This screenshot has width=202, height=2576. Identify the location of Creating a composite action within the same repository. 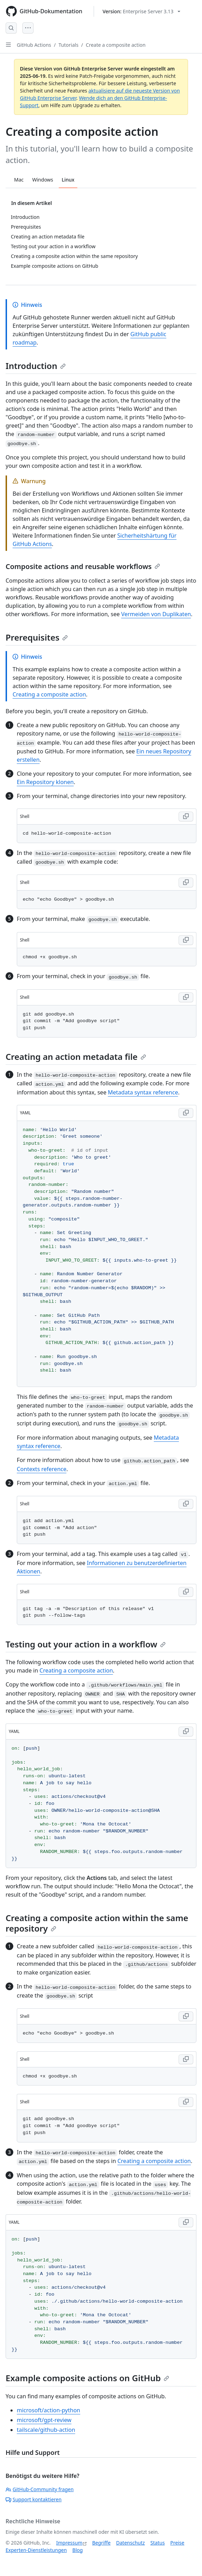
(97, 1923).